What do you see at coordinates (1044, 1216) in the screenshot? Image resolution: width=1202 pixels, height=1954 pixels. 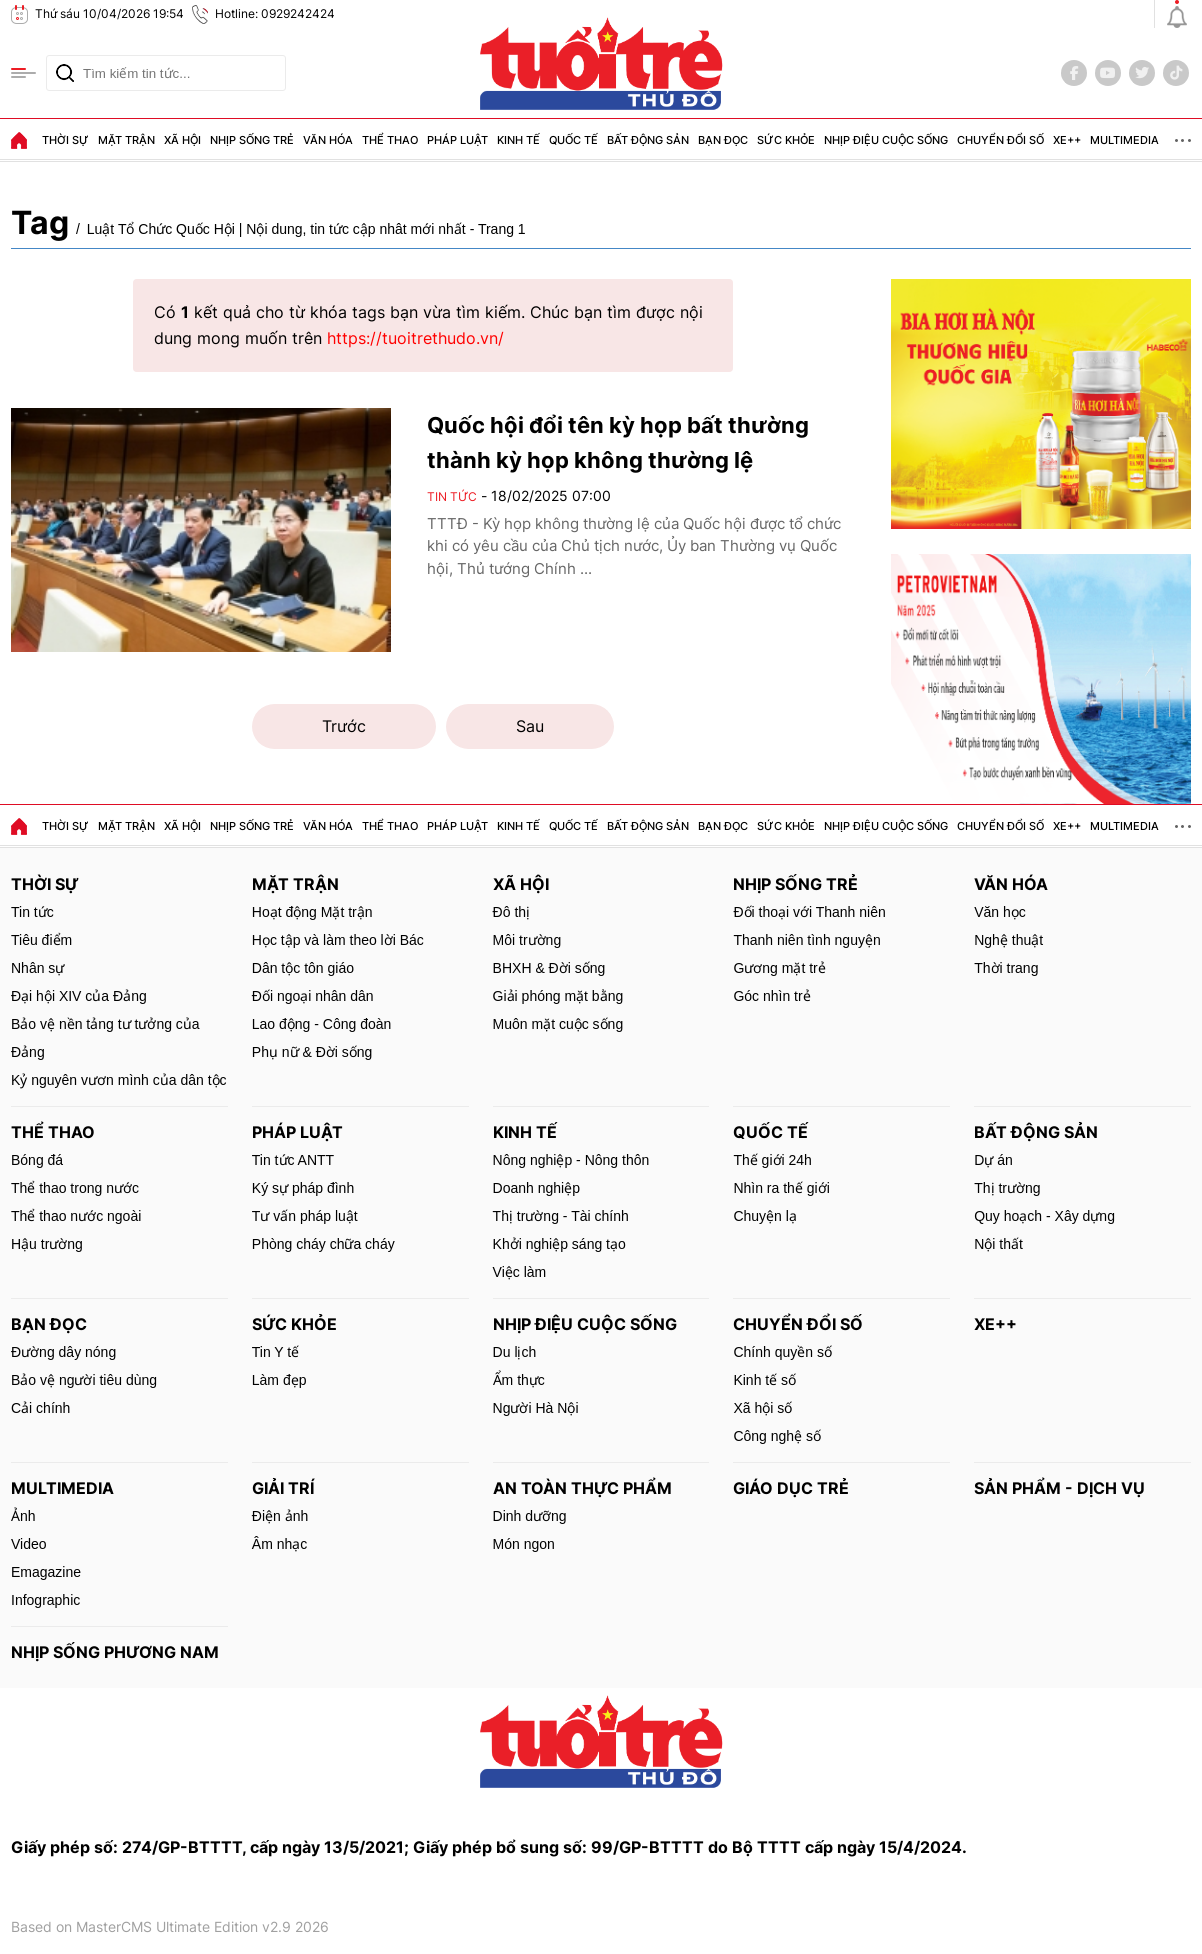 I see `Quy hoạch - Xây dựng` at bounding box center [1044, 1216].